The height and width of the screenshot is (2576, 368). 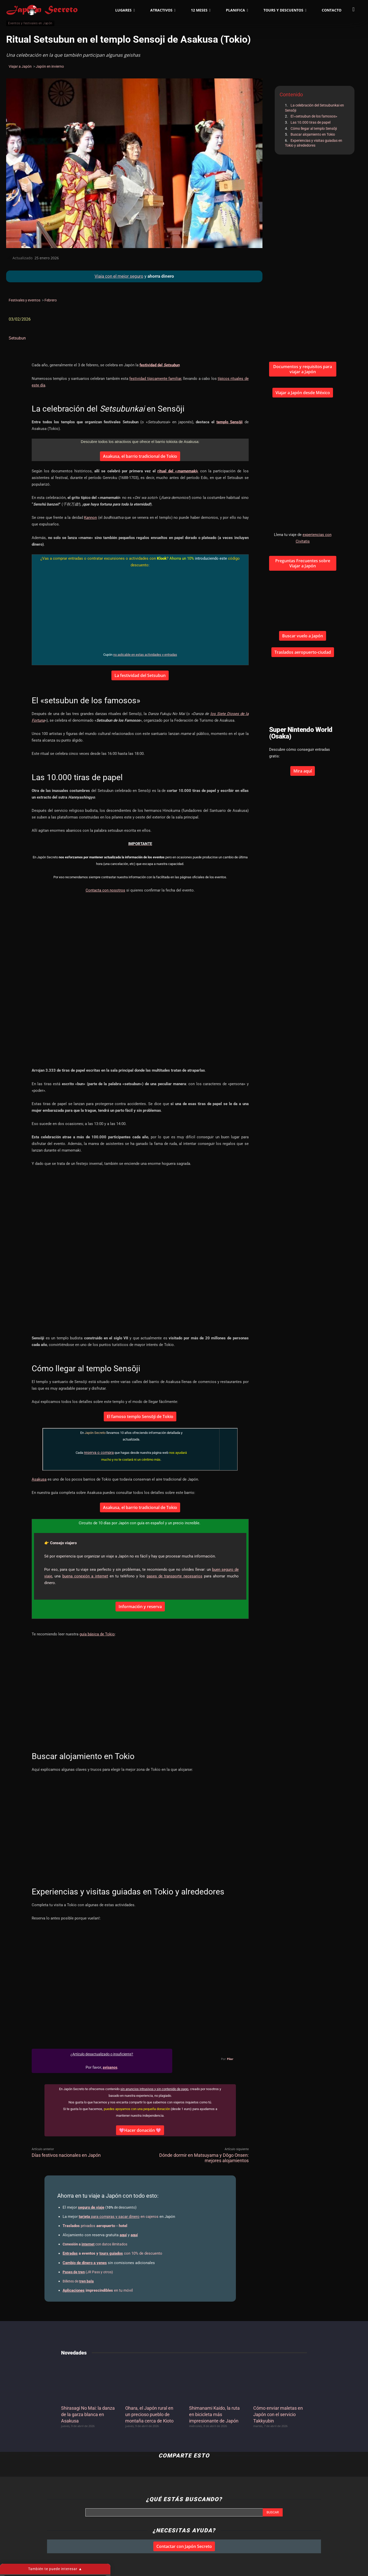 I want to click on Viajar a Japón, so click(x=20, y=66).